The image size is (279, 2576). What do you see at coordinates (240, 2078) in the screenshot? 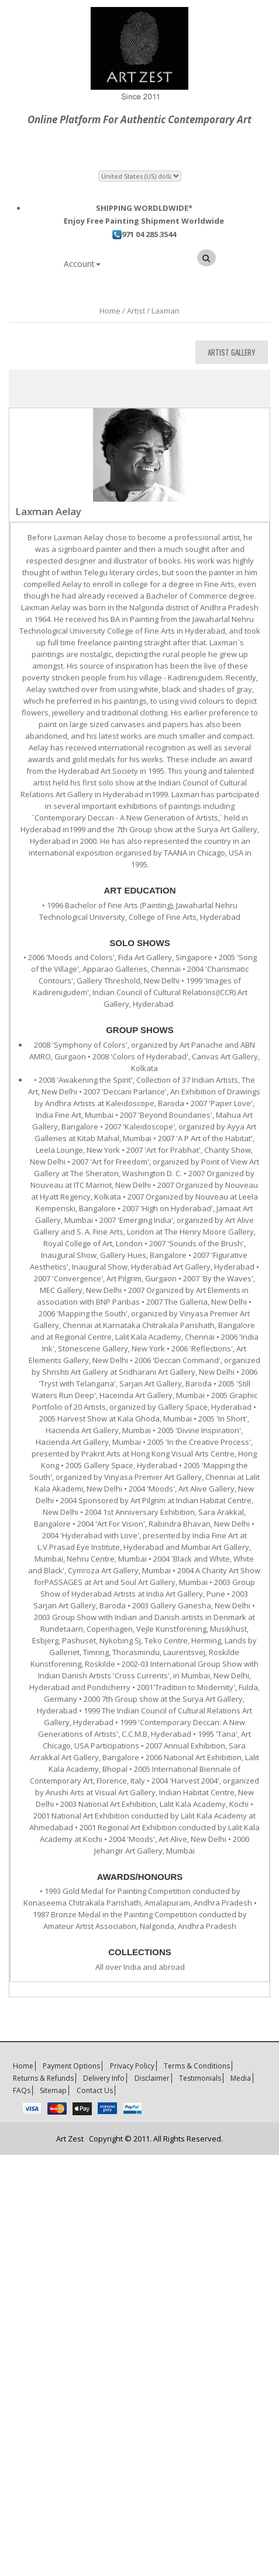
I see `Media` at bounding box center [240, 2078].